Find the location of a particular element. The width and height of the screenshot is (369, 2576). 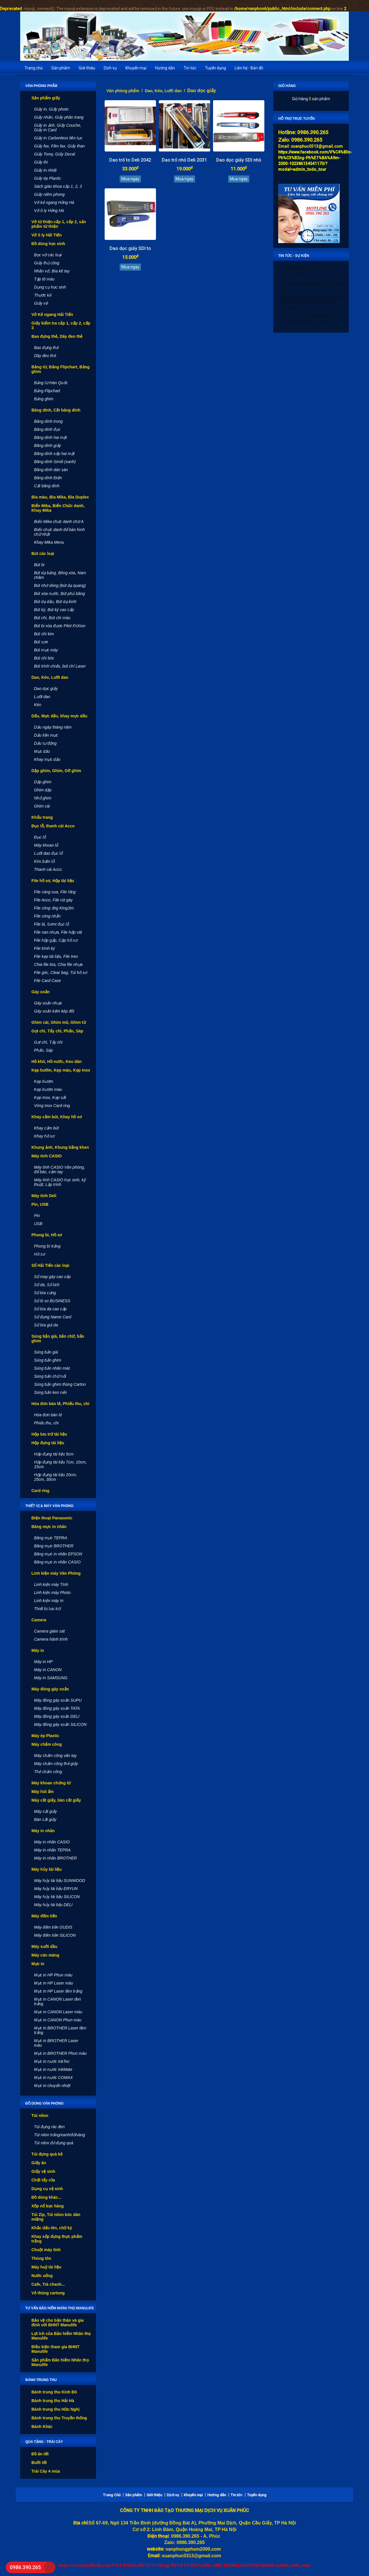

Mực in nước InkTec is located at coordinates (52, 2061).